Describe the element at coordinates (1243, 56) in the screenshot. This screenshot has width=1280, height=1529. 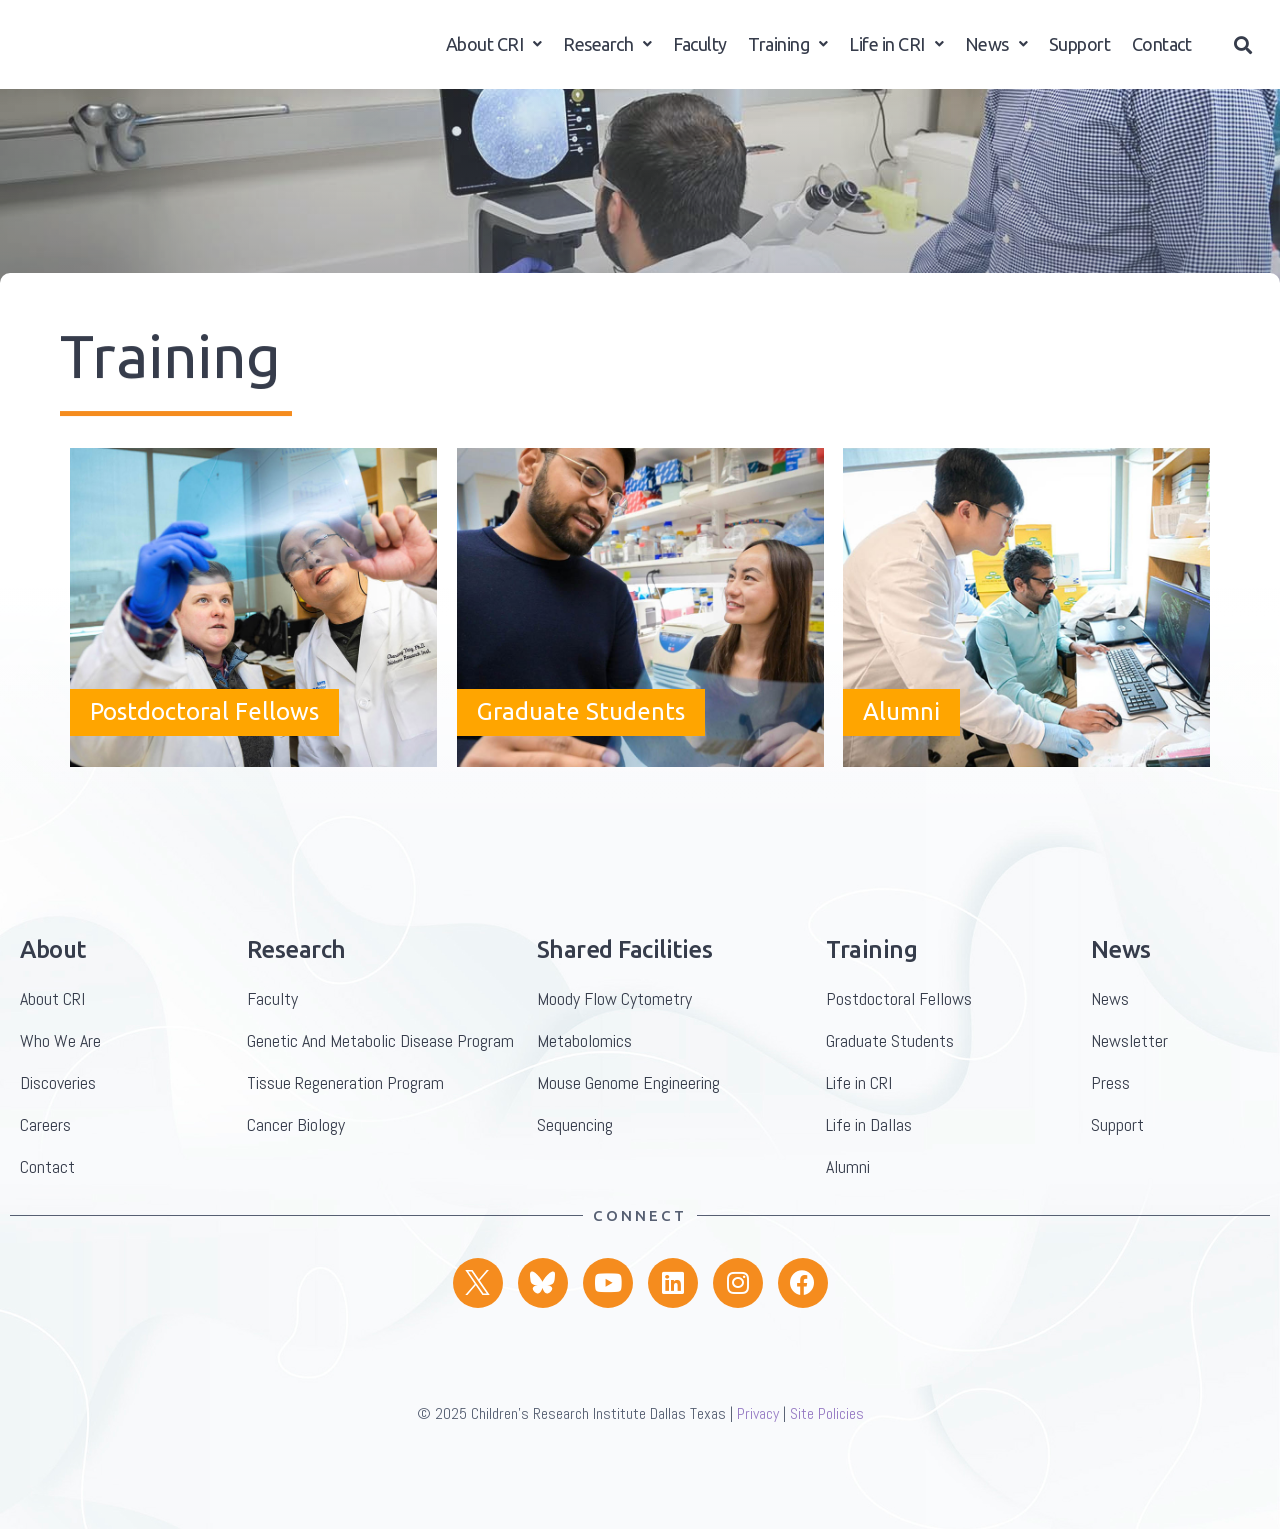
I see `[button]` at that location.